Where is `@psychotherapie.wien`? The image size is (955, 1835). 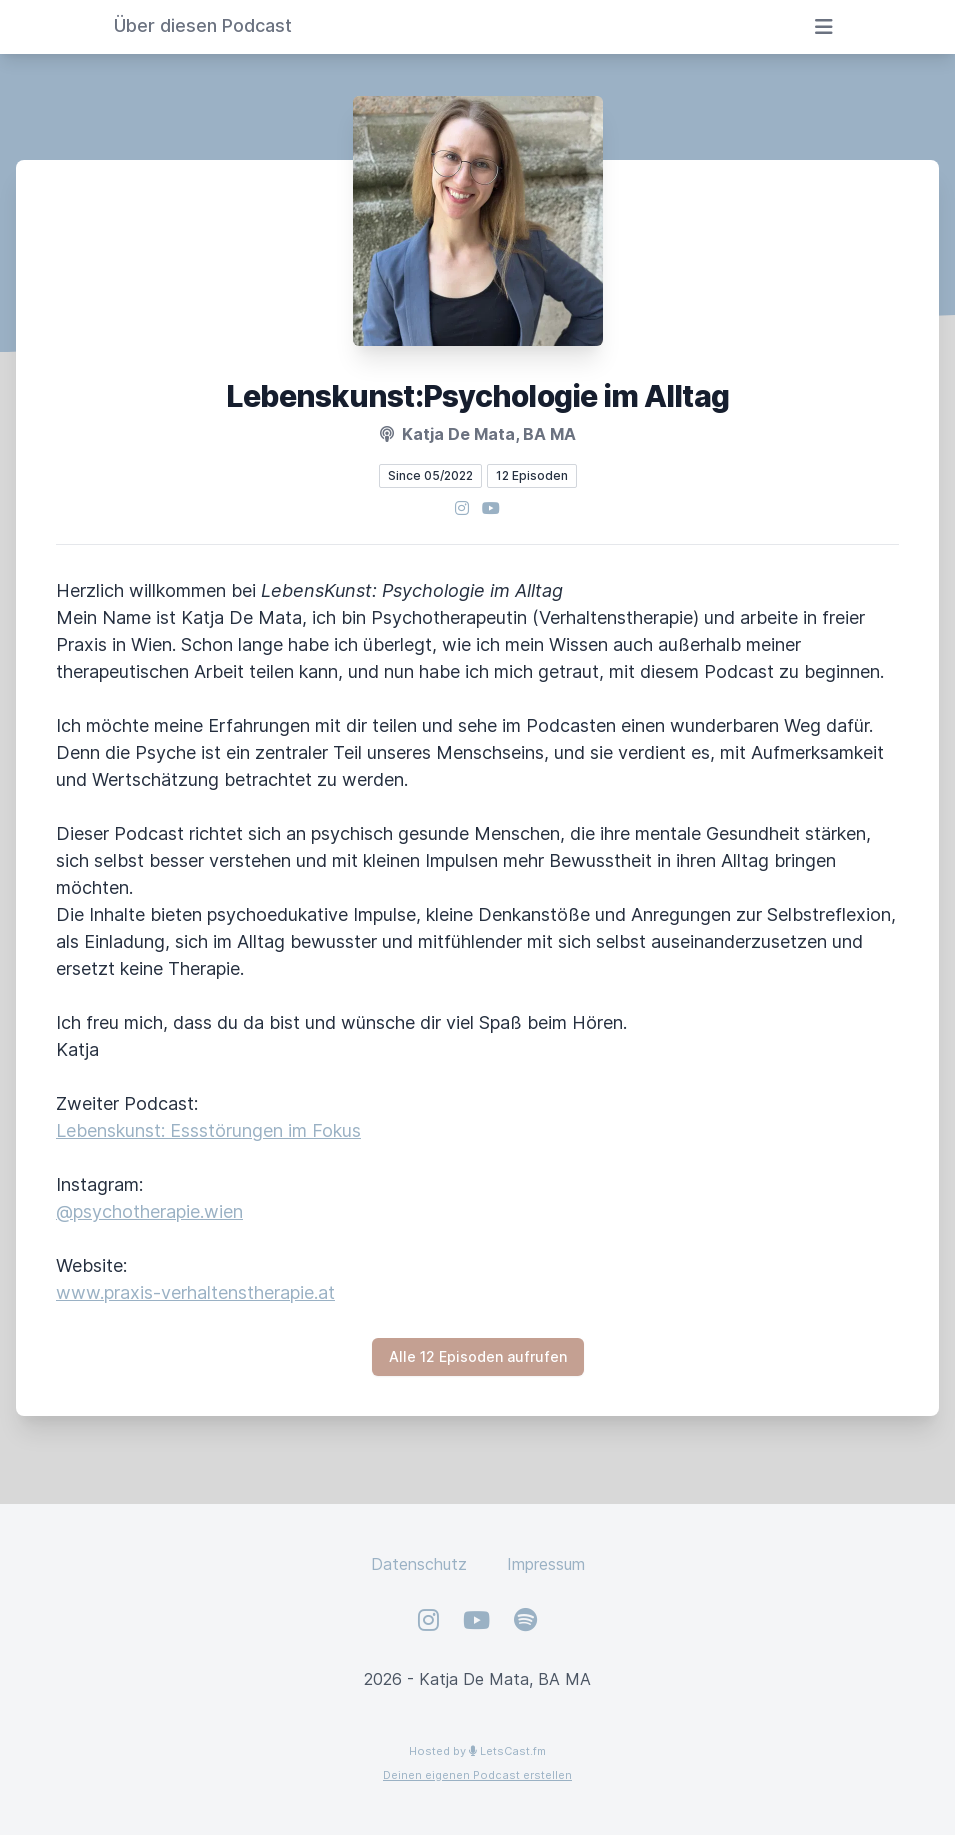 @psychotherapie.wien is located at coordinates (149, 1211).